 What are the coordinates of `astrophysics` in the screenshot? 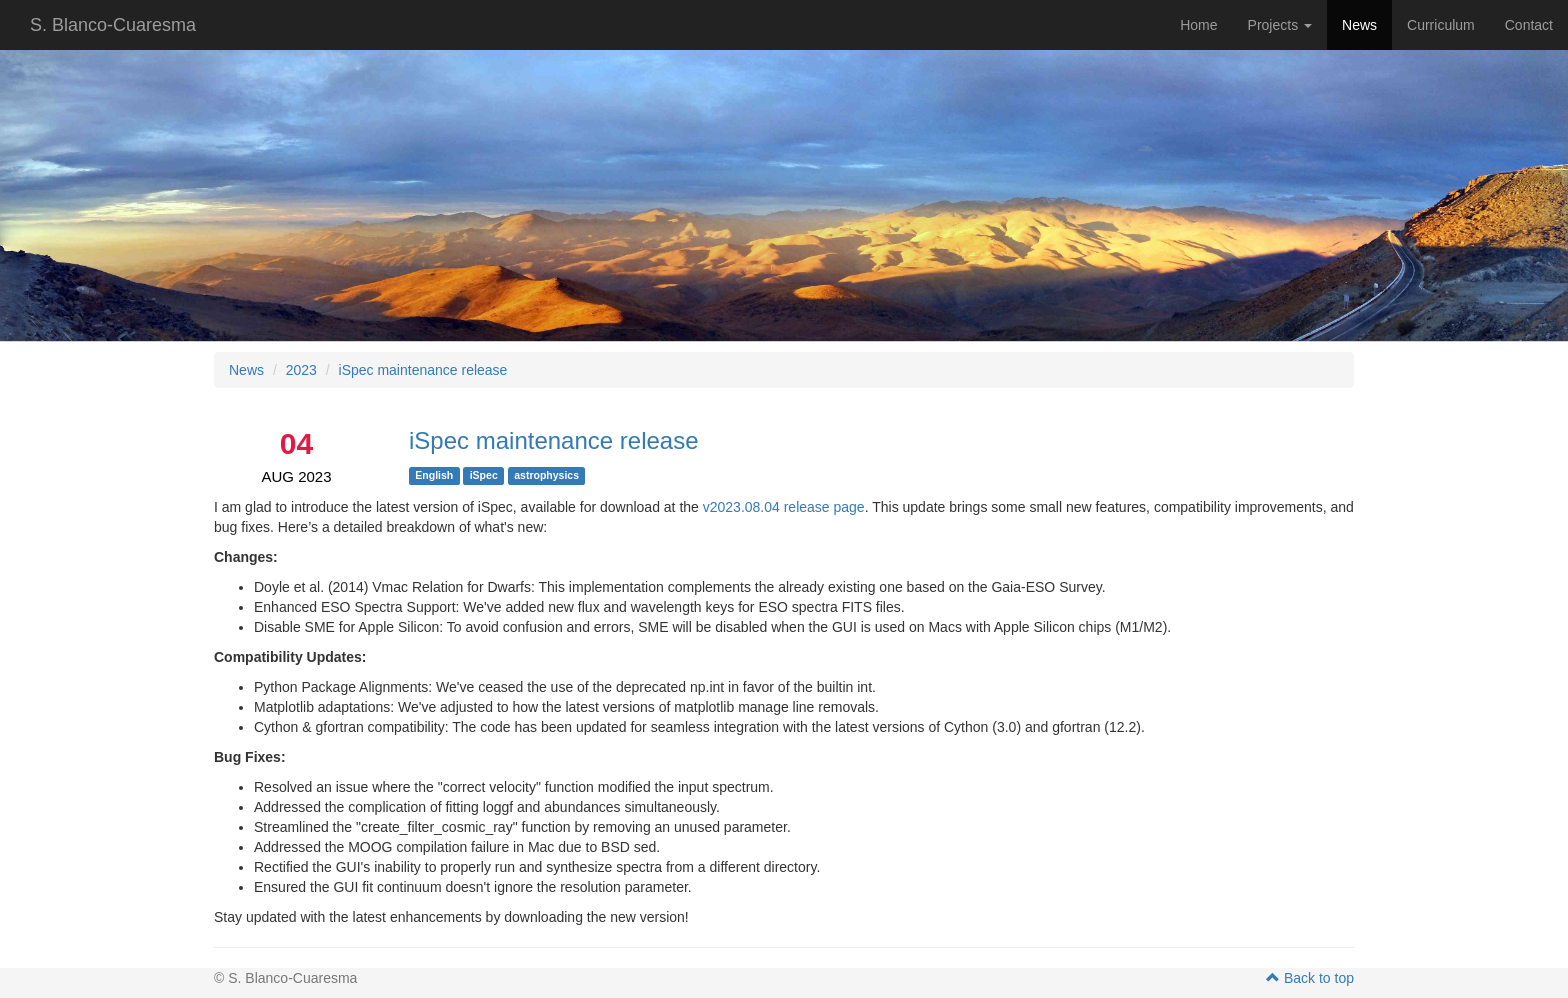 It's located at (546, 475).